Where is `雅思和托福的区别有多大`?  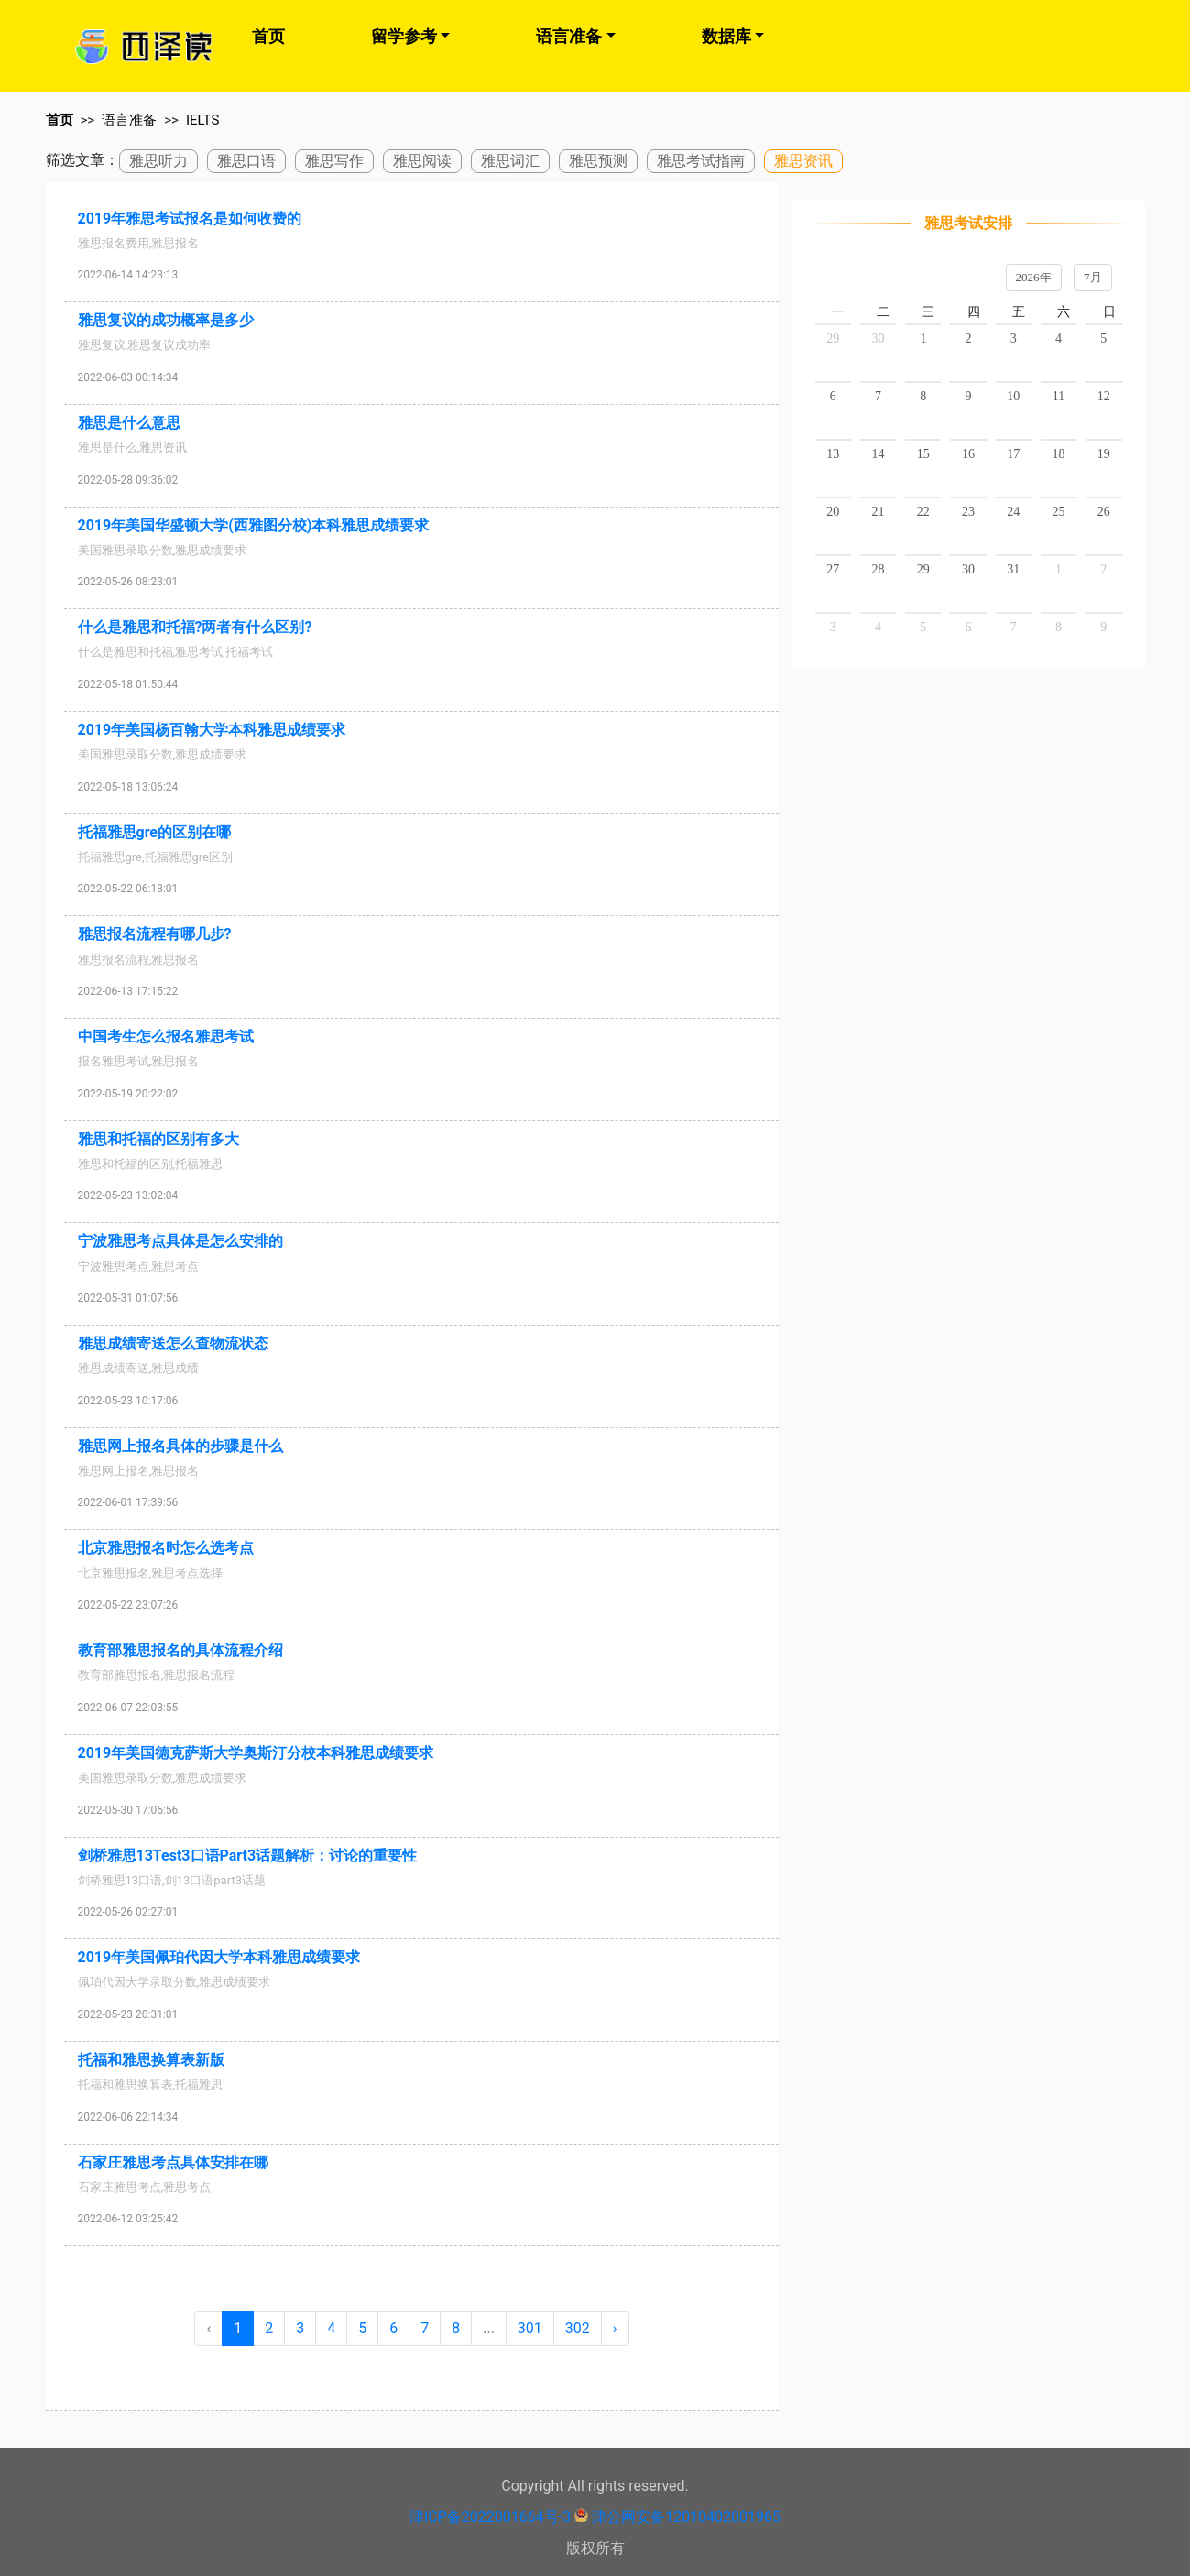
雅思和托福的区别有多大 is located at coordinates (158, 1139).